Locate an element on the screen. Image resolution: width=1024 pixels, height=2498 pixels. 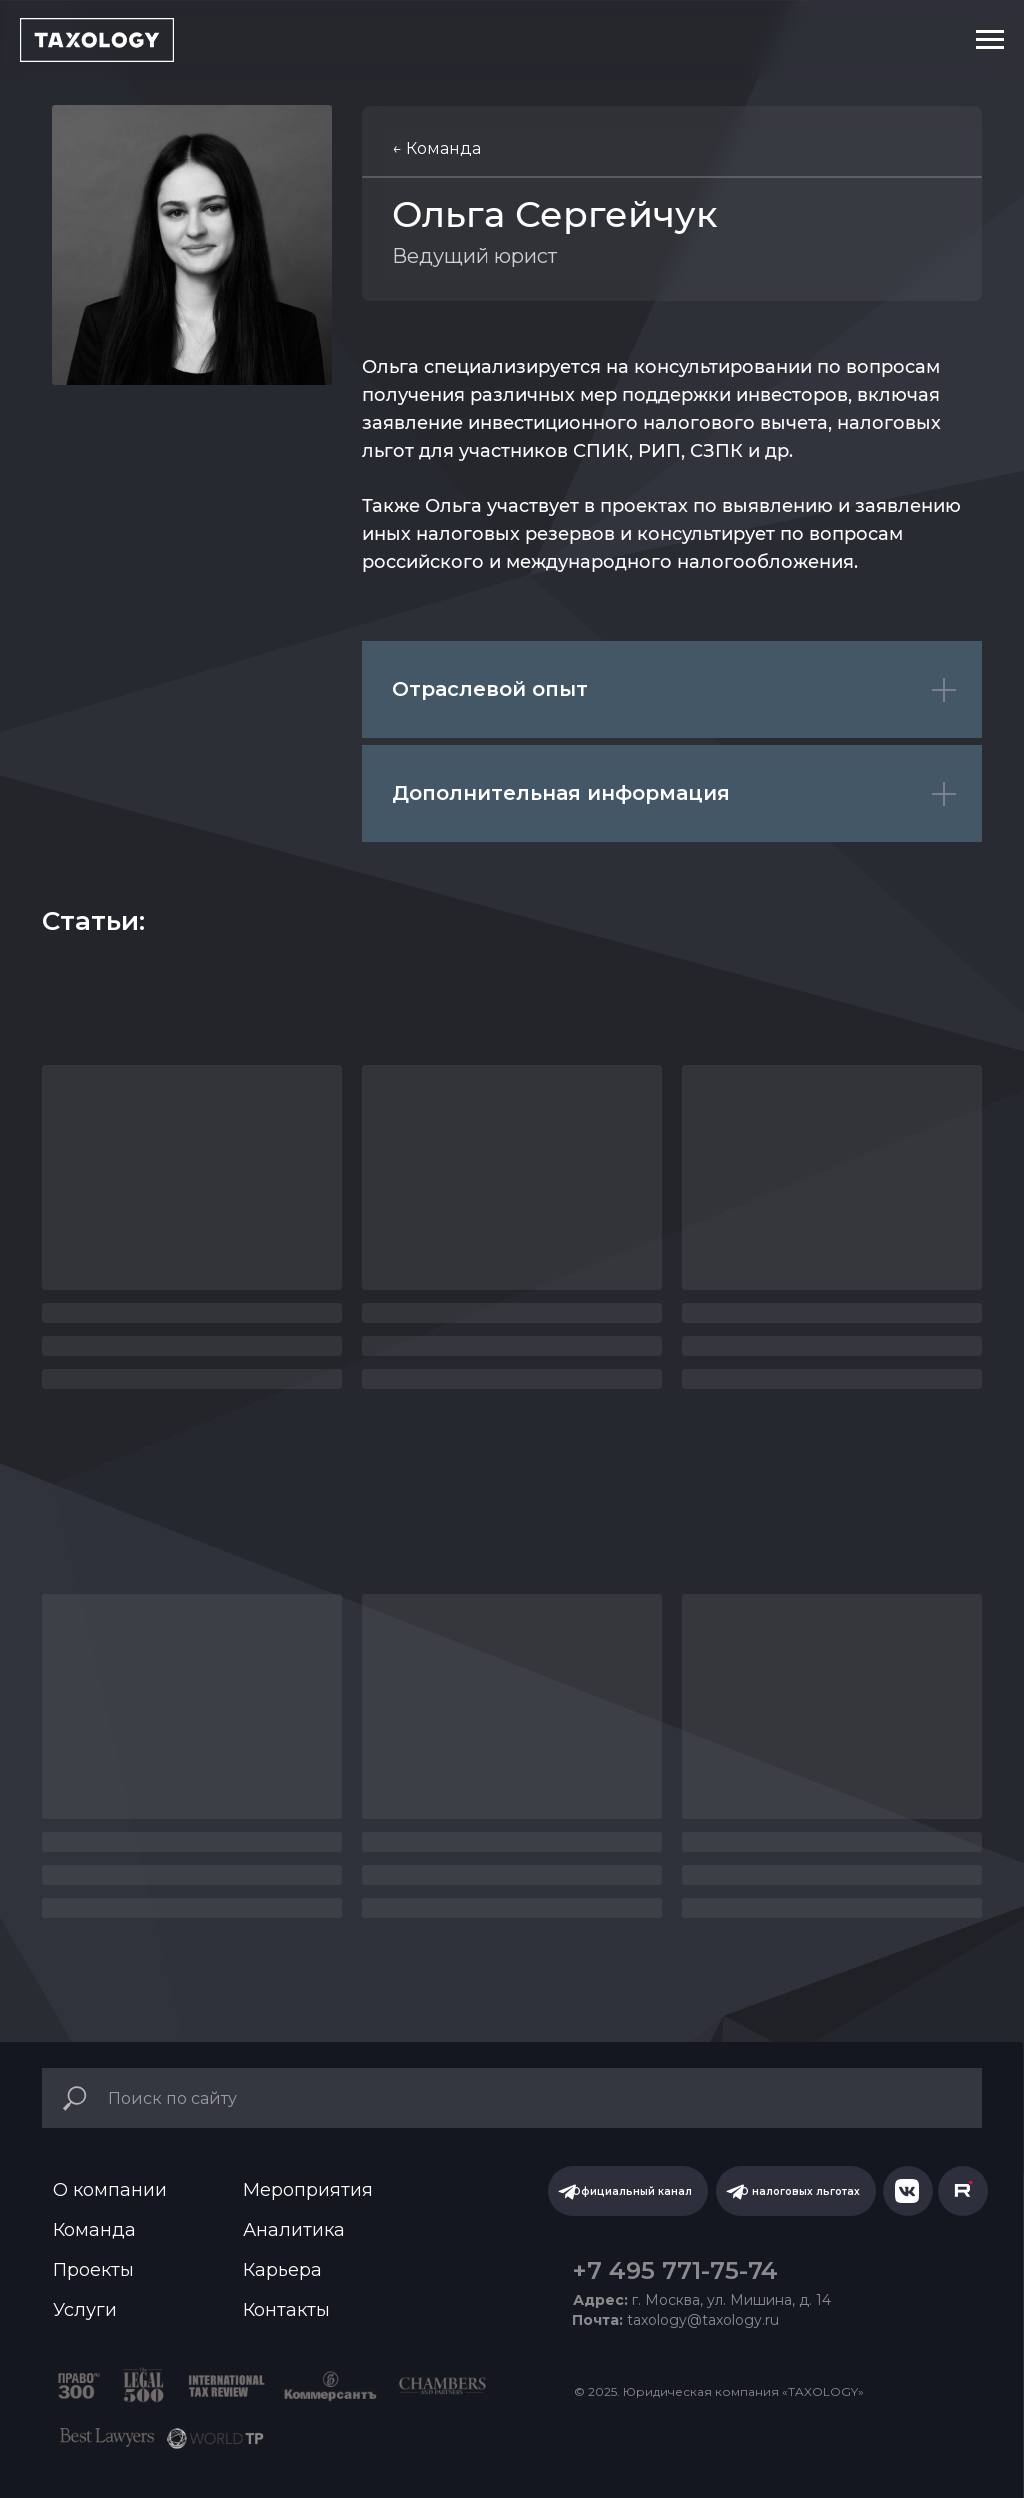
Мероприятия is located at coordinates (308, 2190).